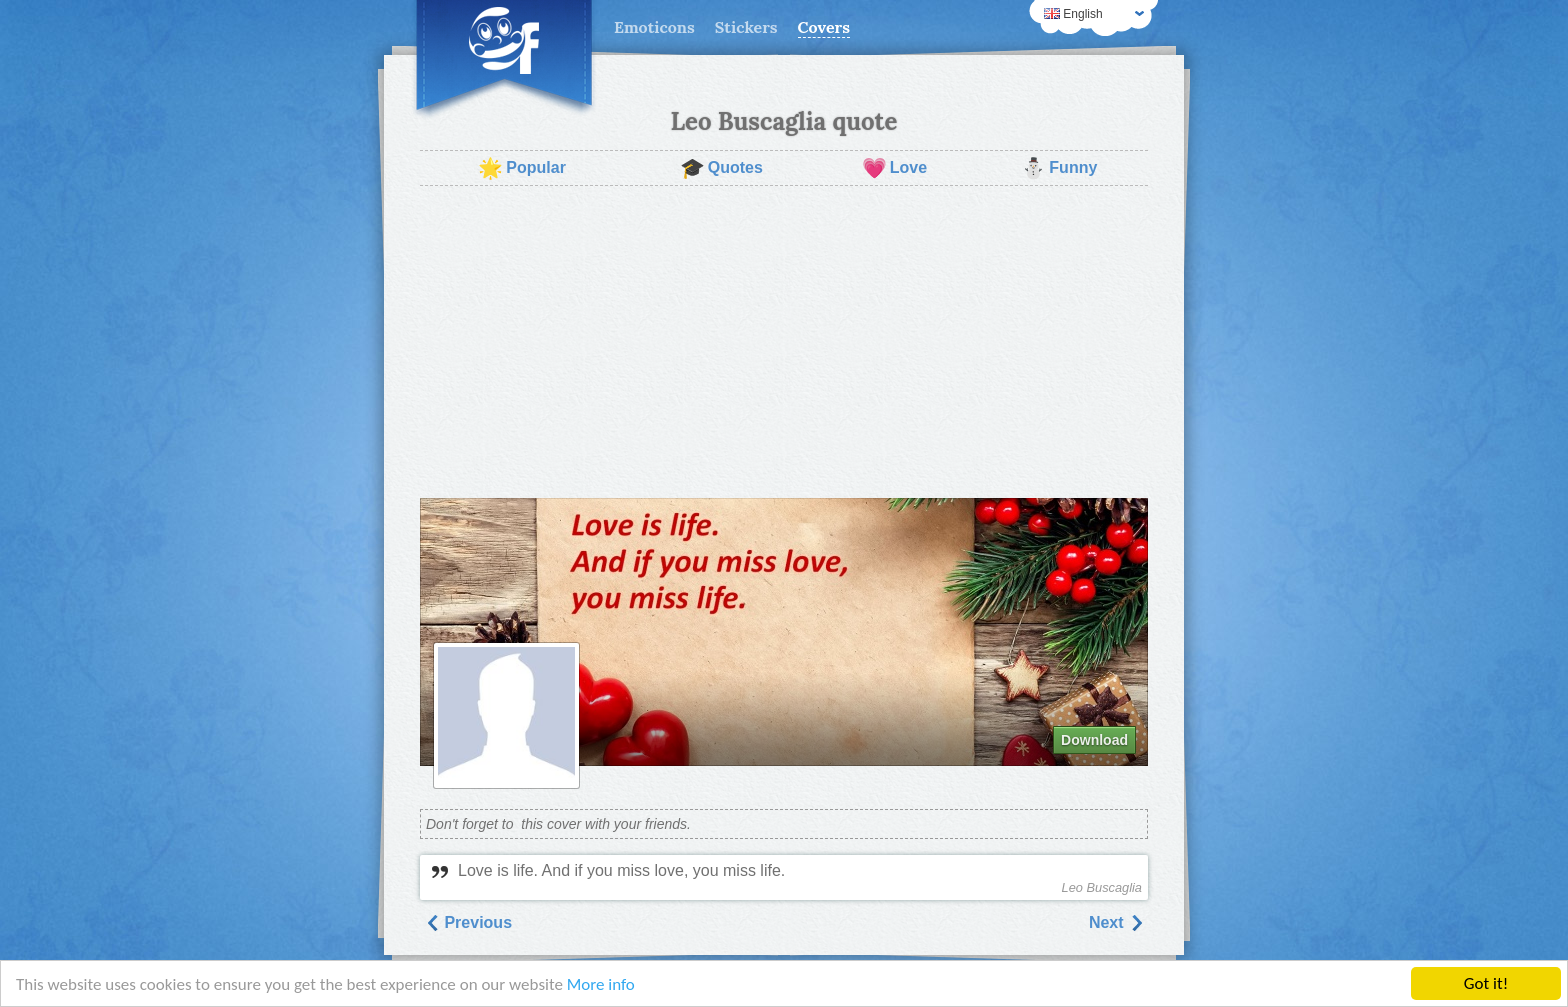  I want to click on Covers, so click(824, 27).